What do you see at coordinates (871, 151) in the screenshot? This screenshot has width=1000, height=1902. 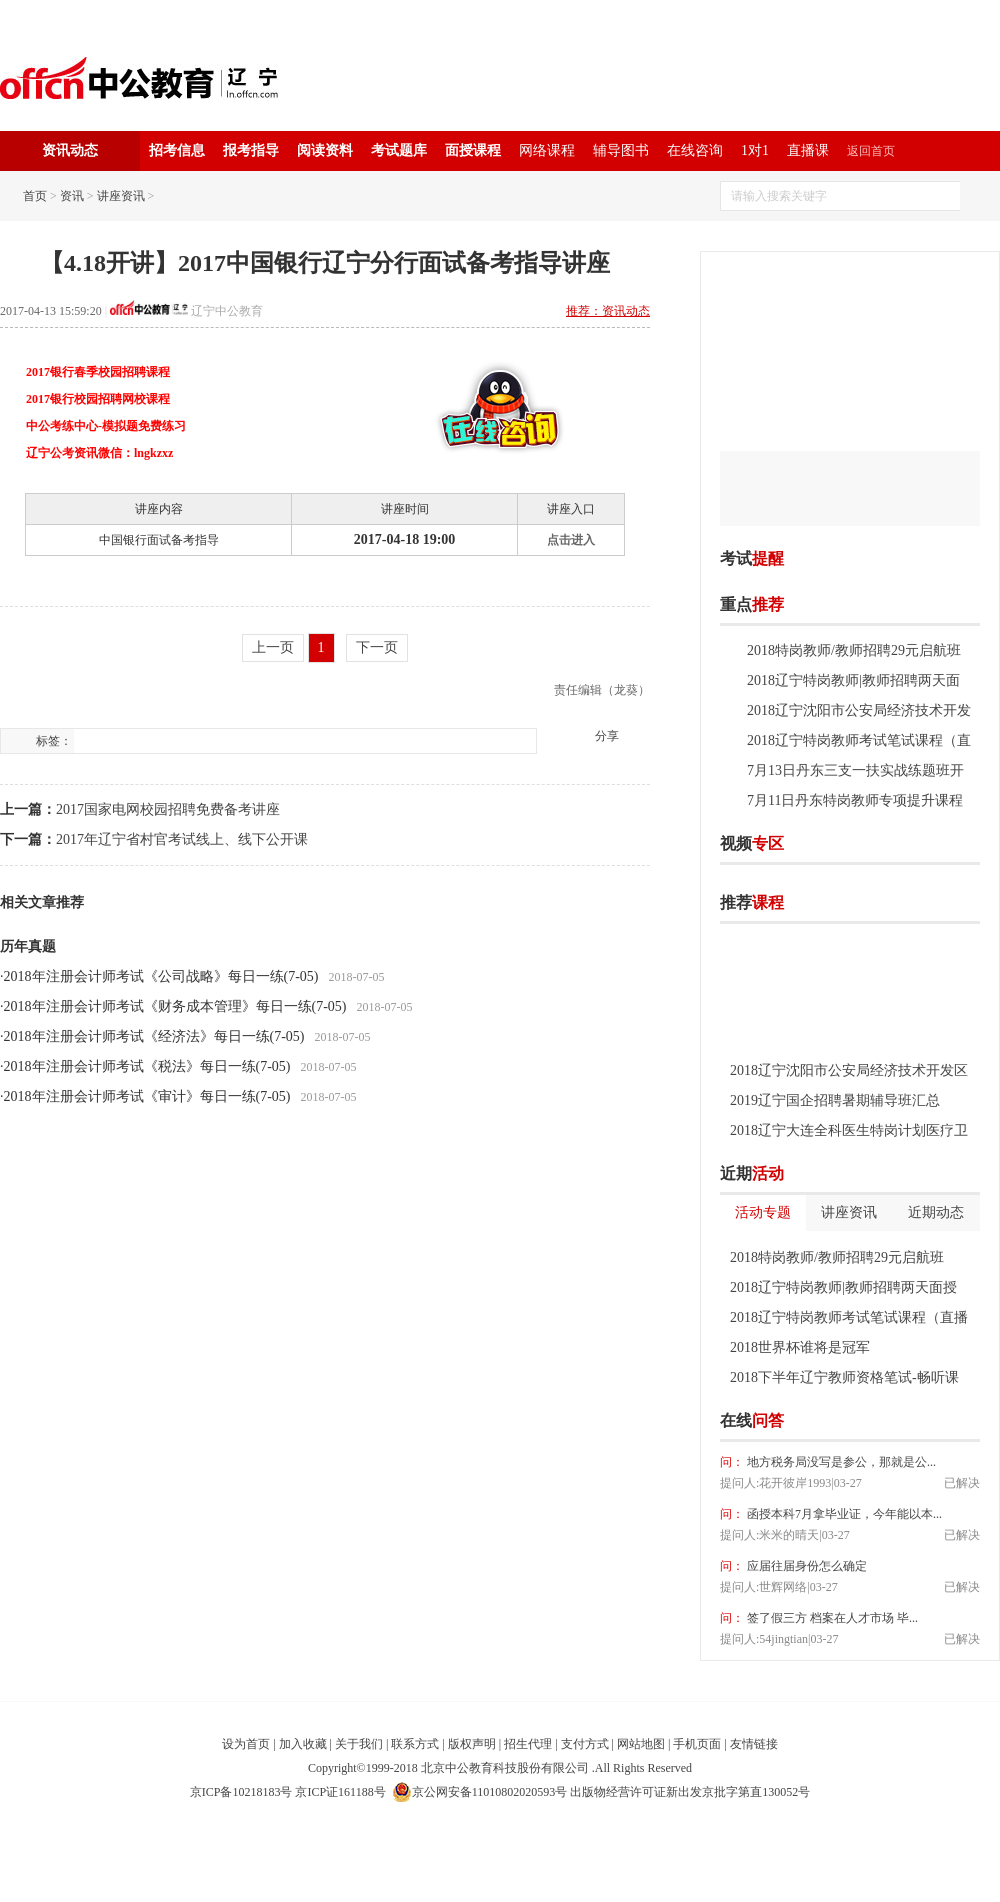 I see `返回首页` at bounding box center [871, 151].